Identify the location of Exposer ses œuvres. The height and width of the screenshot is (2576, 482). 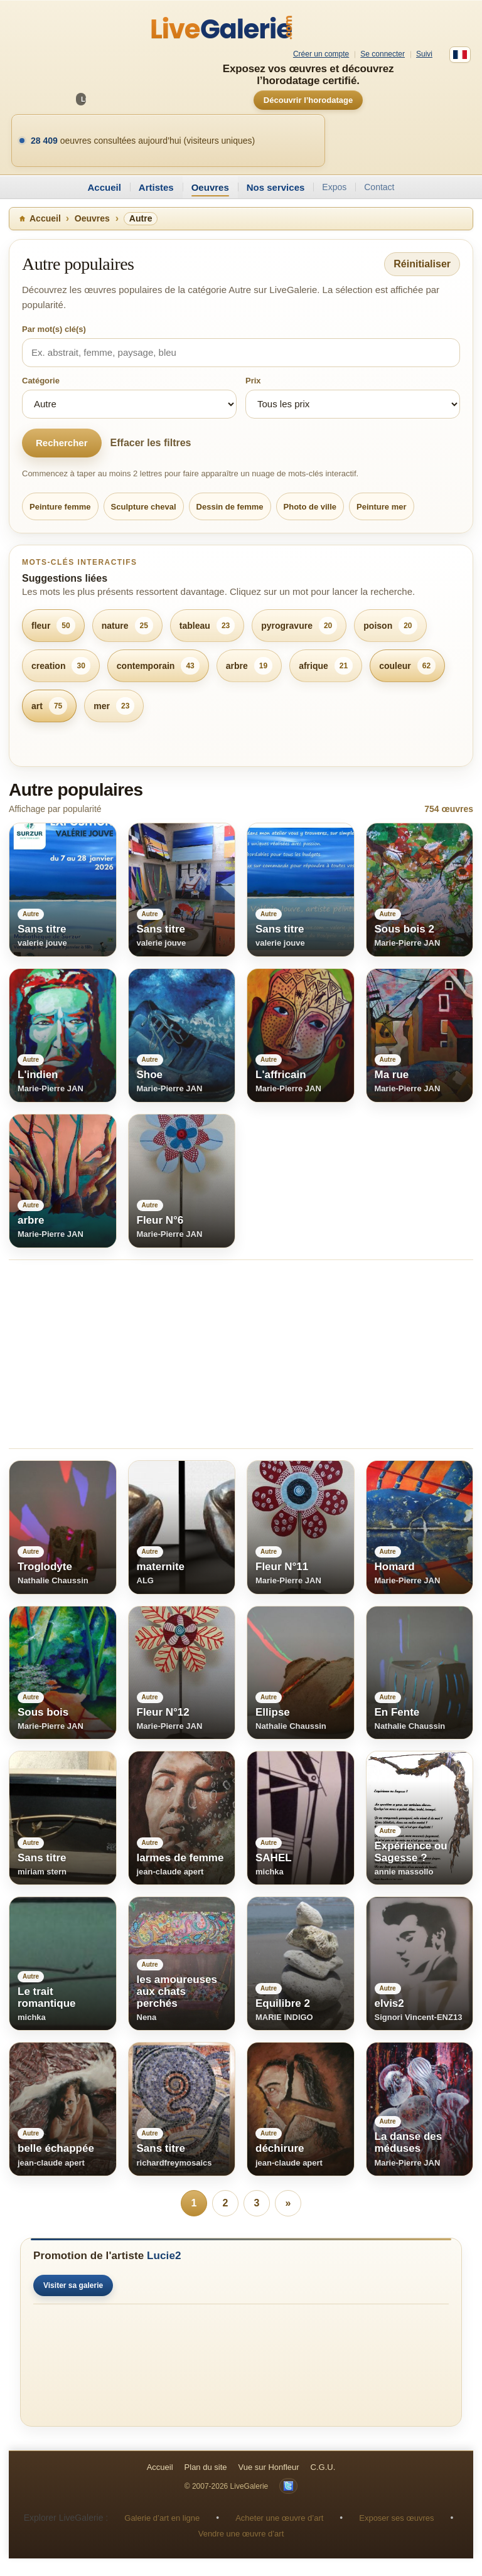
(396, 2518).